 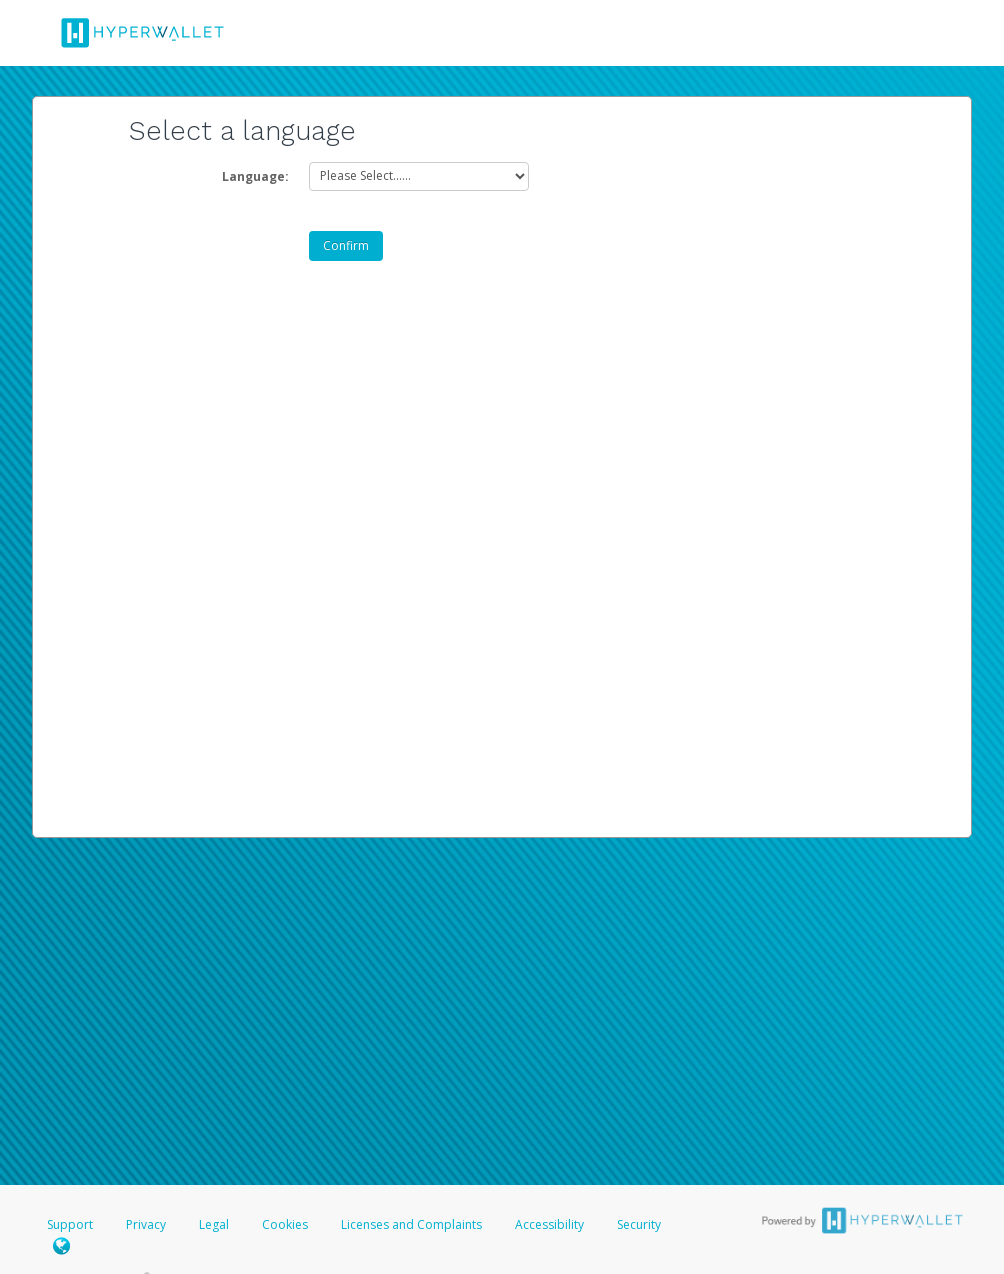 What do you see at coordinates (70, 1224) in the screenshot?
I see `Support` at bounding box center [70, 1224].